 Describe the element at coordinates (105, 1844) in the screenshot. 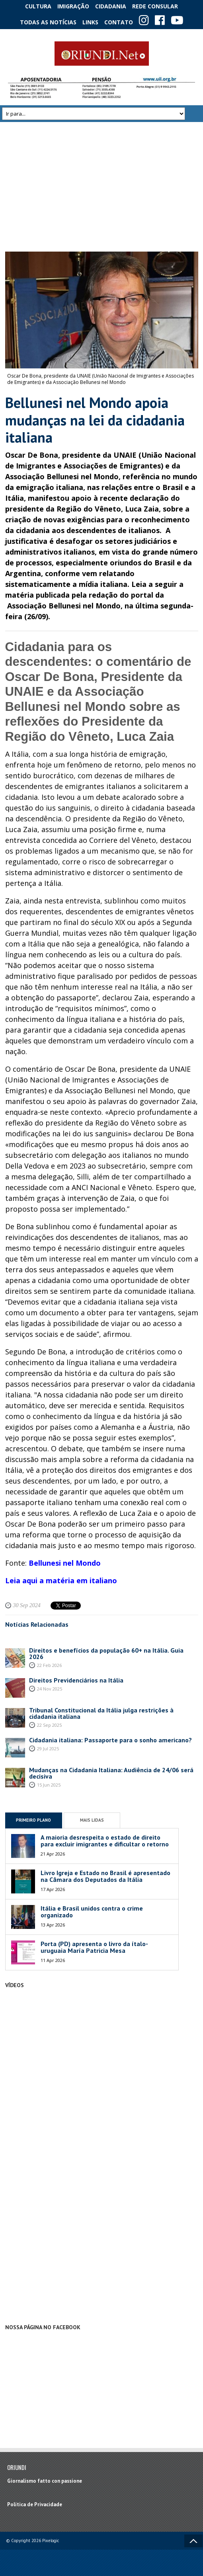

I see `A maioria desrespeita o estado de direito para excluir imigrantes e dificultar o retorno de emigrantes` at that location.